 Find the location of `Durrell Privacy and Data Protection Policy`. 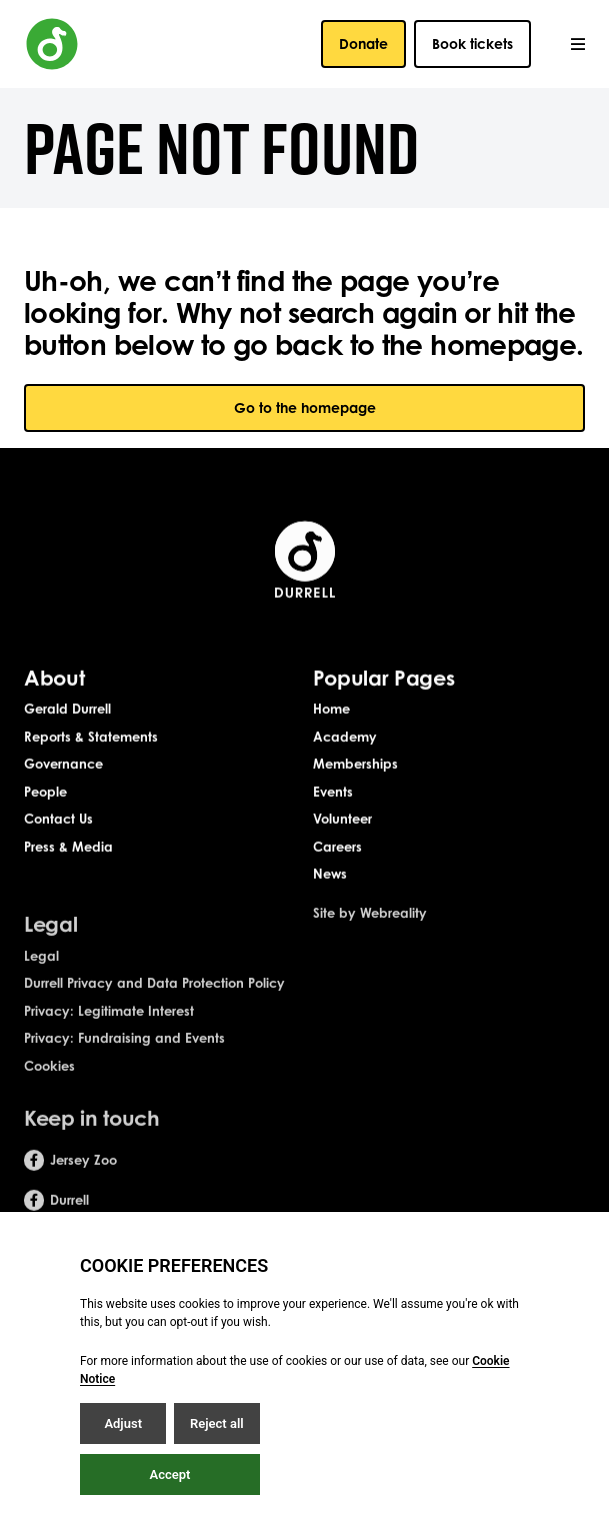

Durrell Privacy and Data Protection Policy is located at coordinates (154, 995).